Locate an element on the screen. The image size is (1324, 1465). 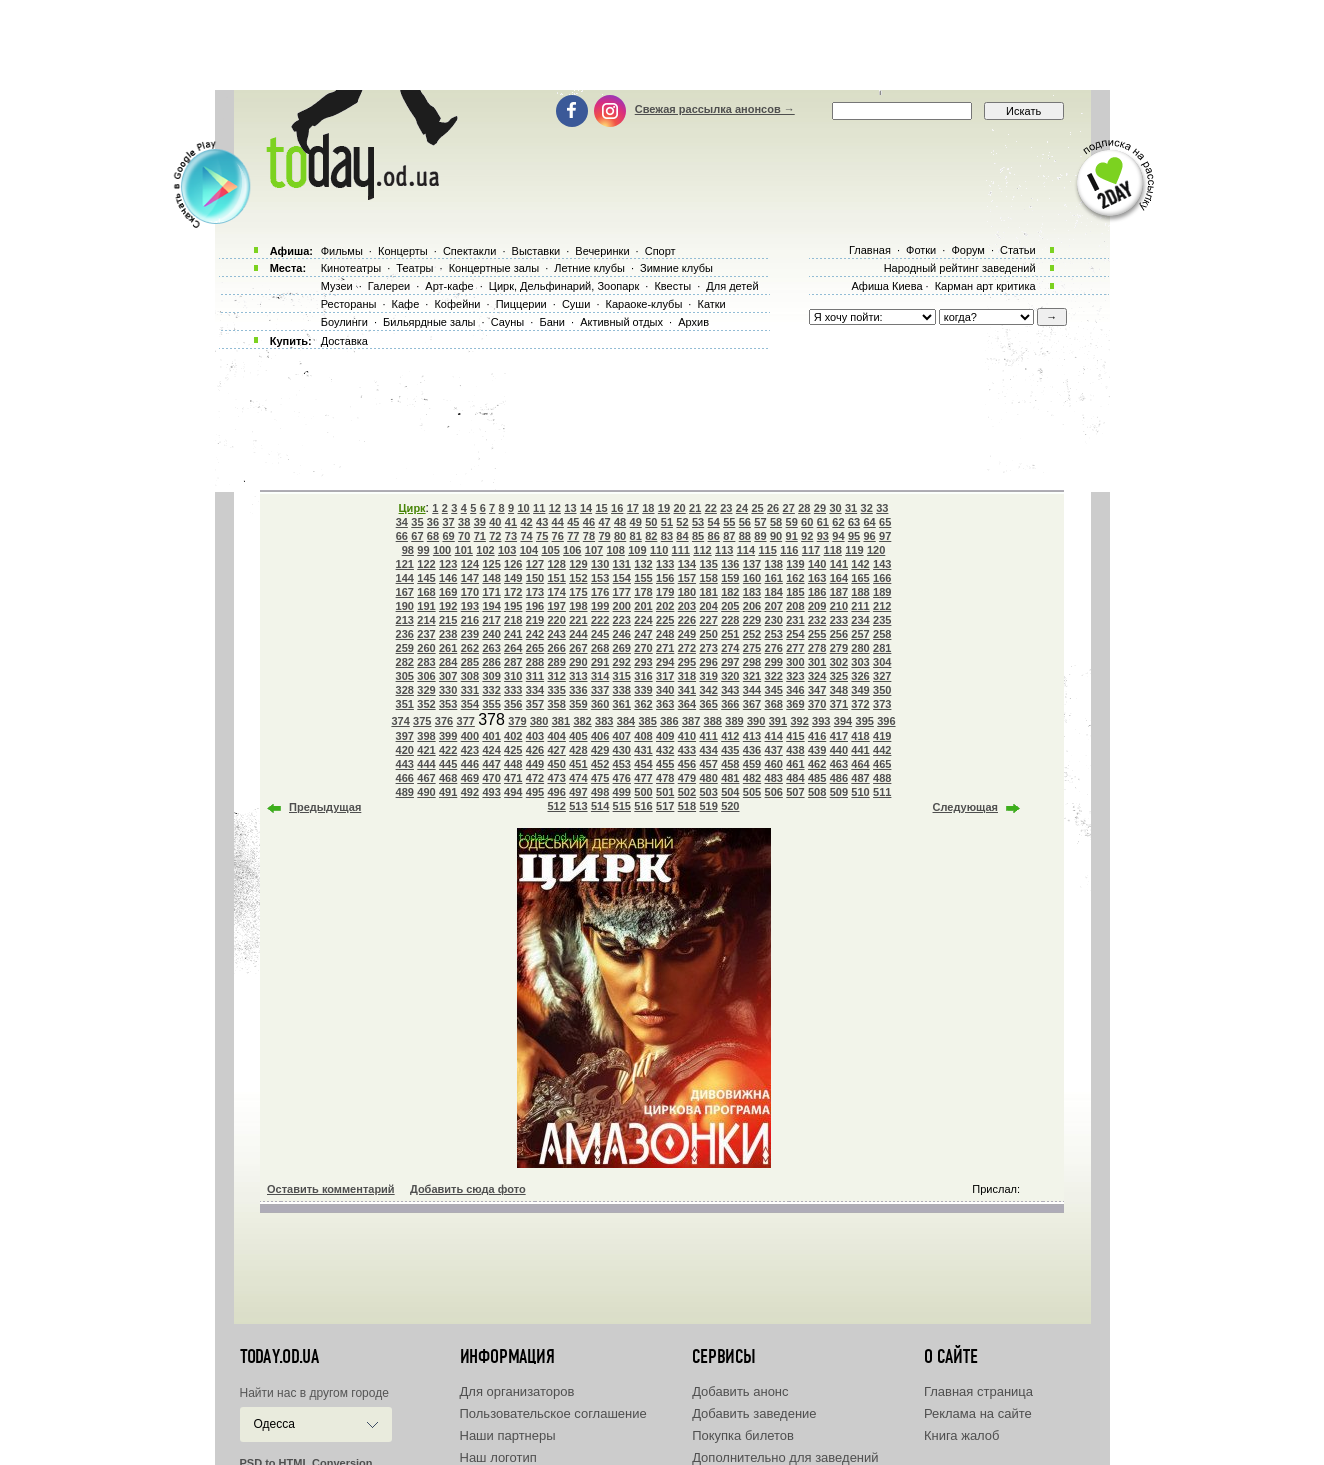
Рестораны is located at coordinates (349, 304).